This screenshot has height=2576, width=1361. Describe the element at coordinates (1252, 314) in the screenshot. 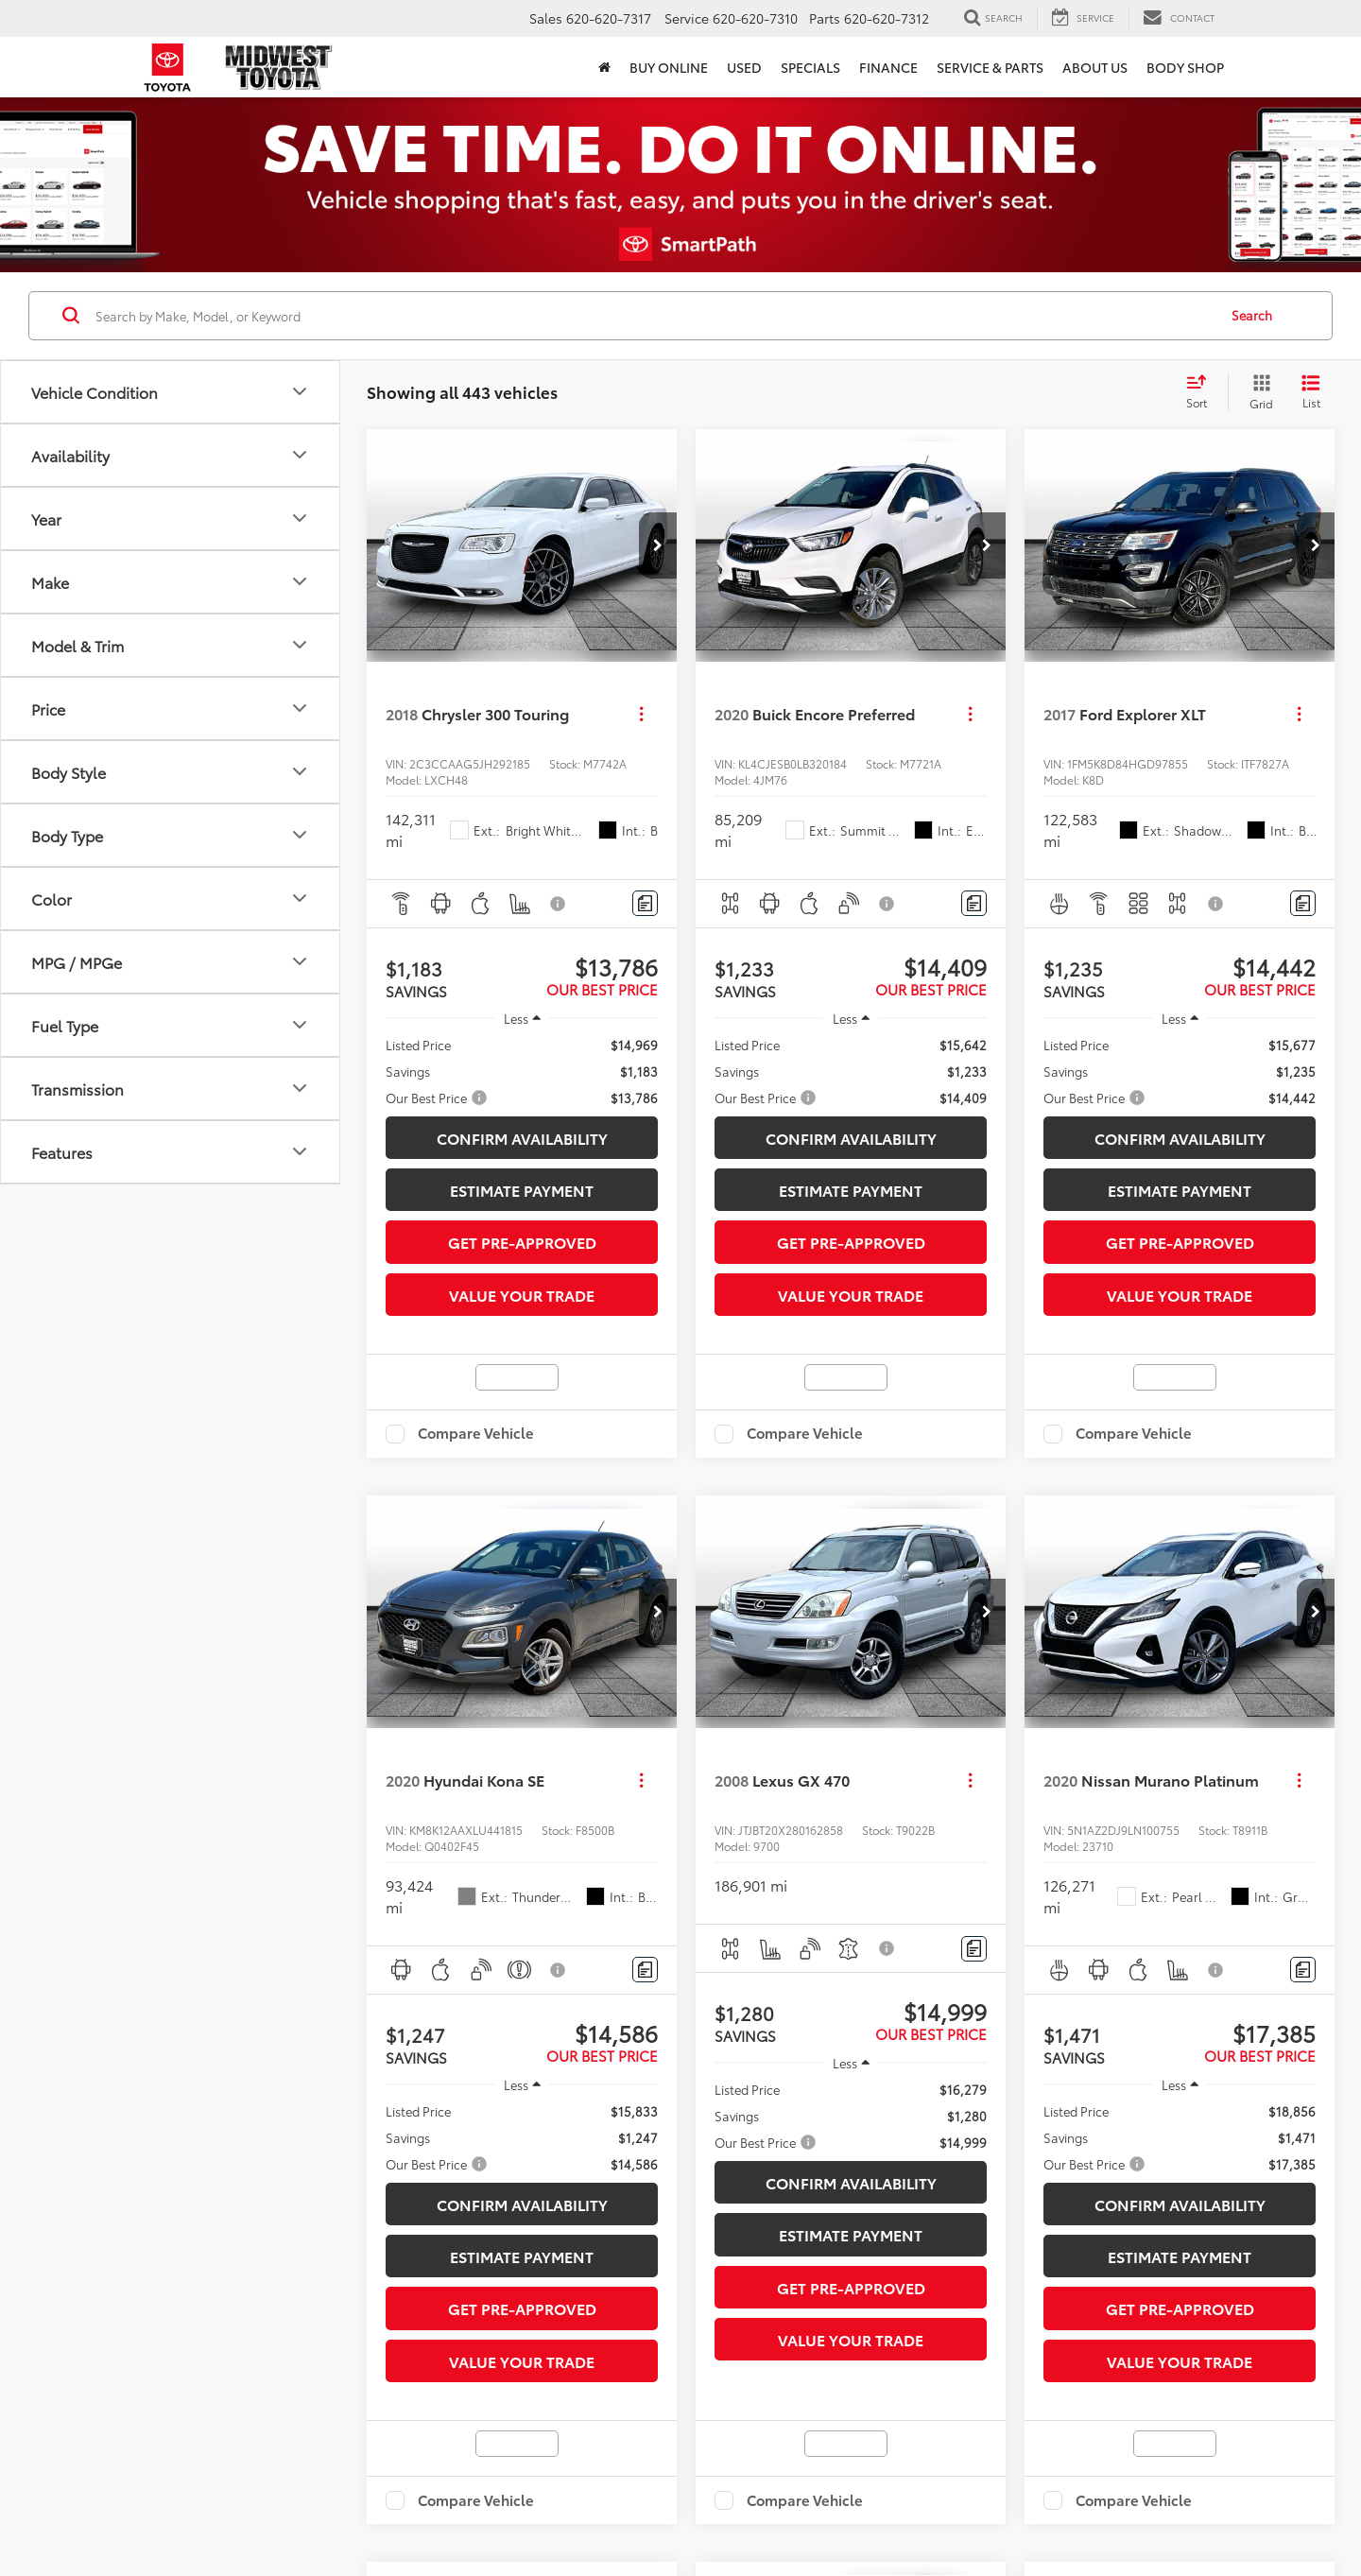

I see `Search` at that location.